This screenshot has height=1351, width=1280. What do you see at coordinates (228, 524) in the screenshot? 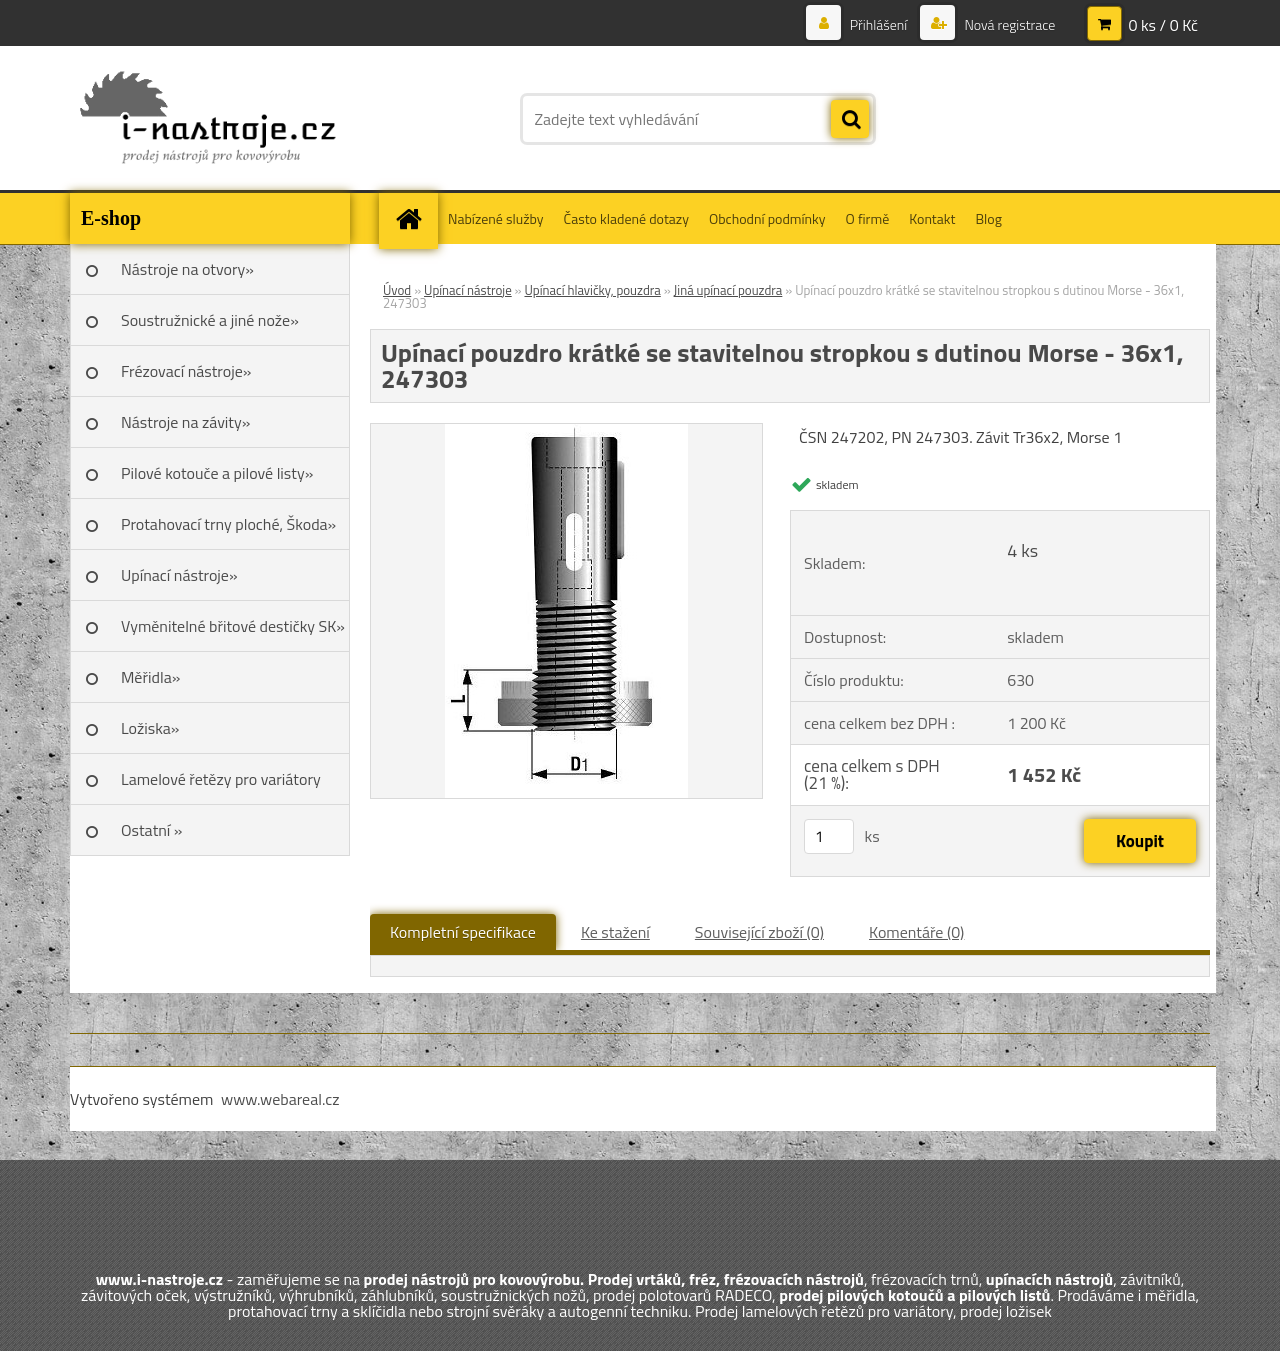
I see `Protahovací trny ploché, Škoda»` at bounding box center [228, 524].